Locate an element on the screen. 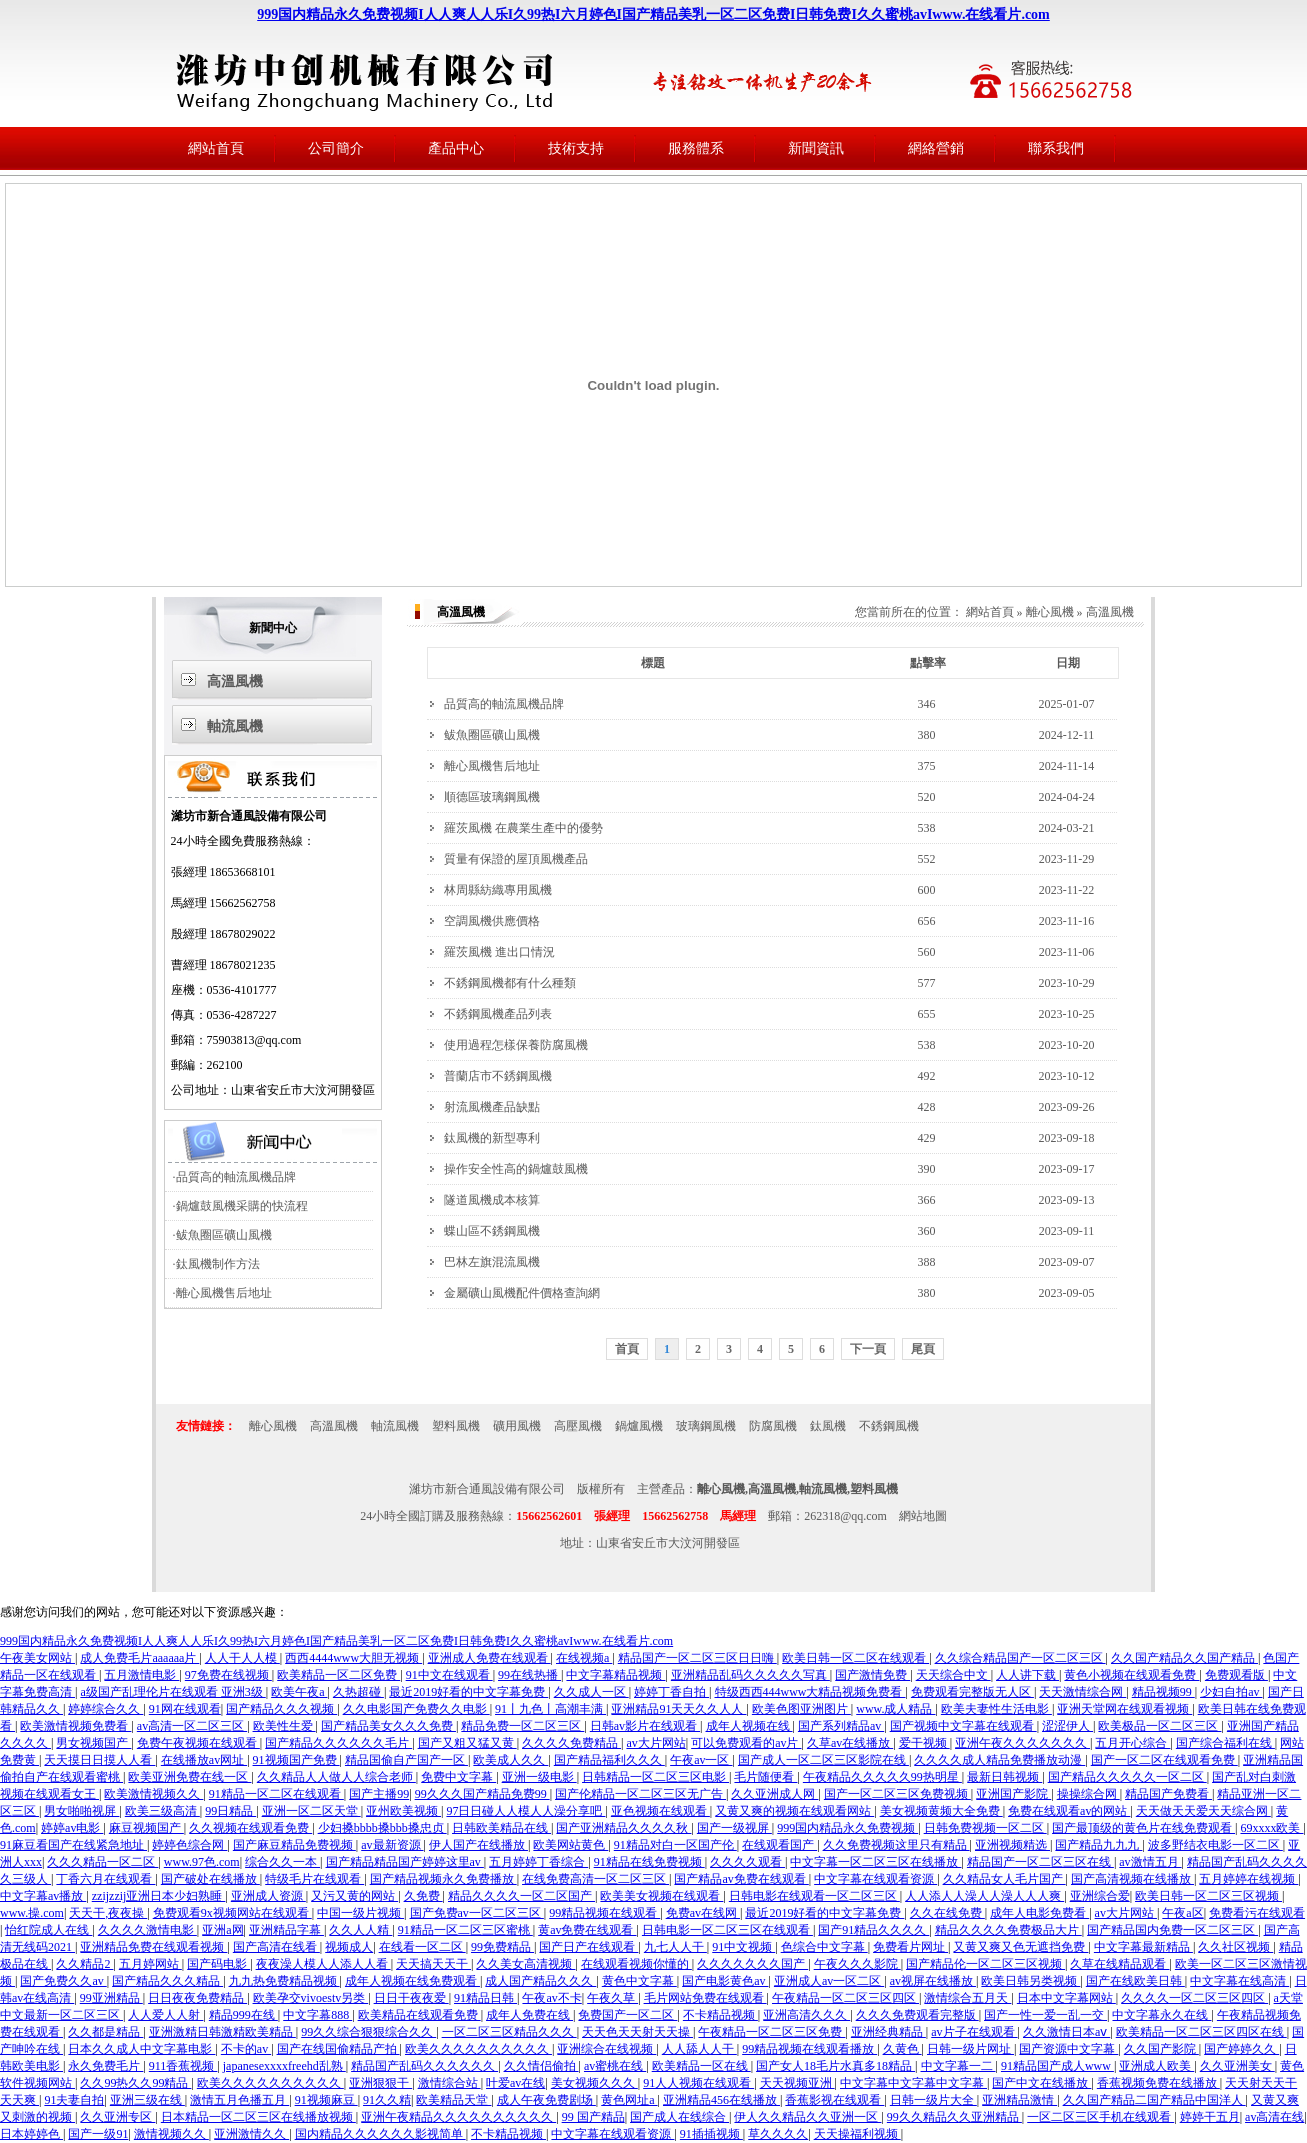 The image size is (1307, 2143). 国产视频中文字幕在线观看 is located at coordinates (963, 1726).